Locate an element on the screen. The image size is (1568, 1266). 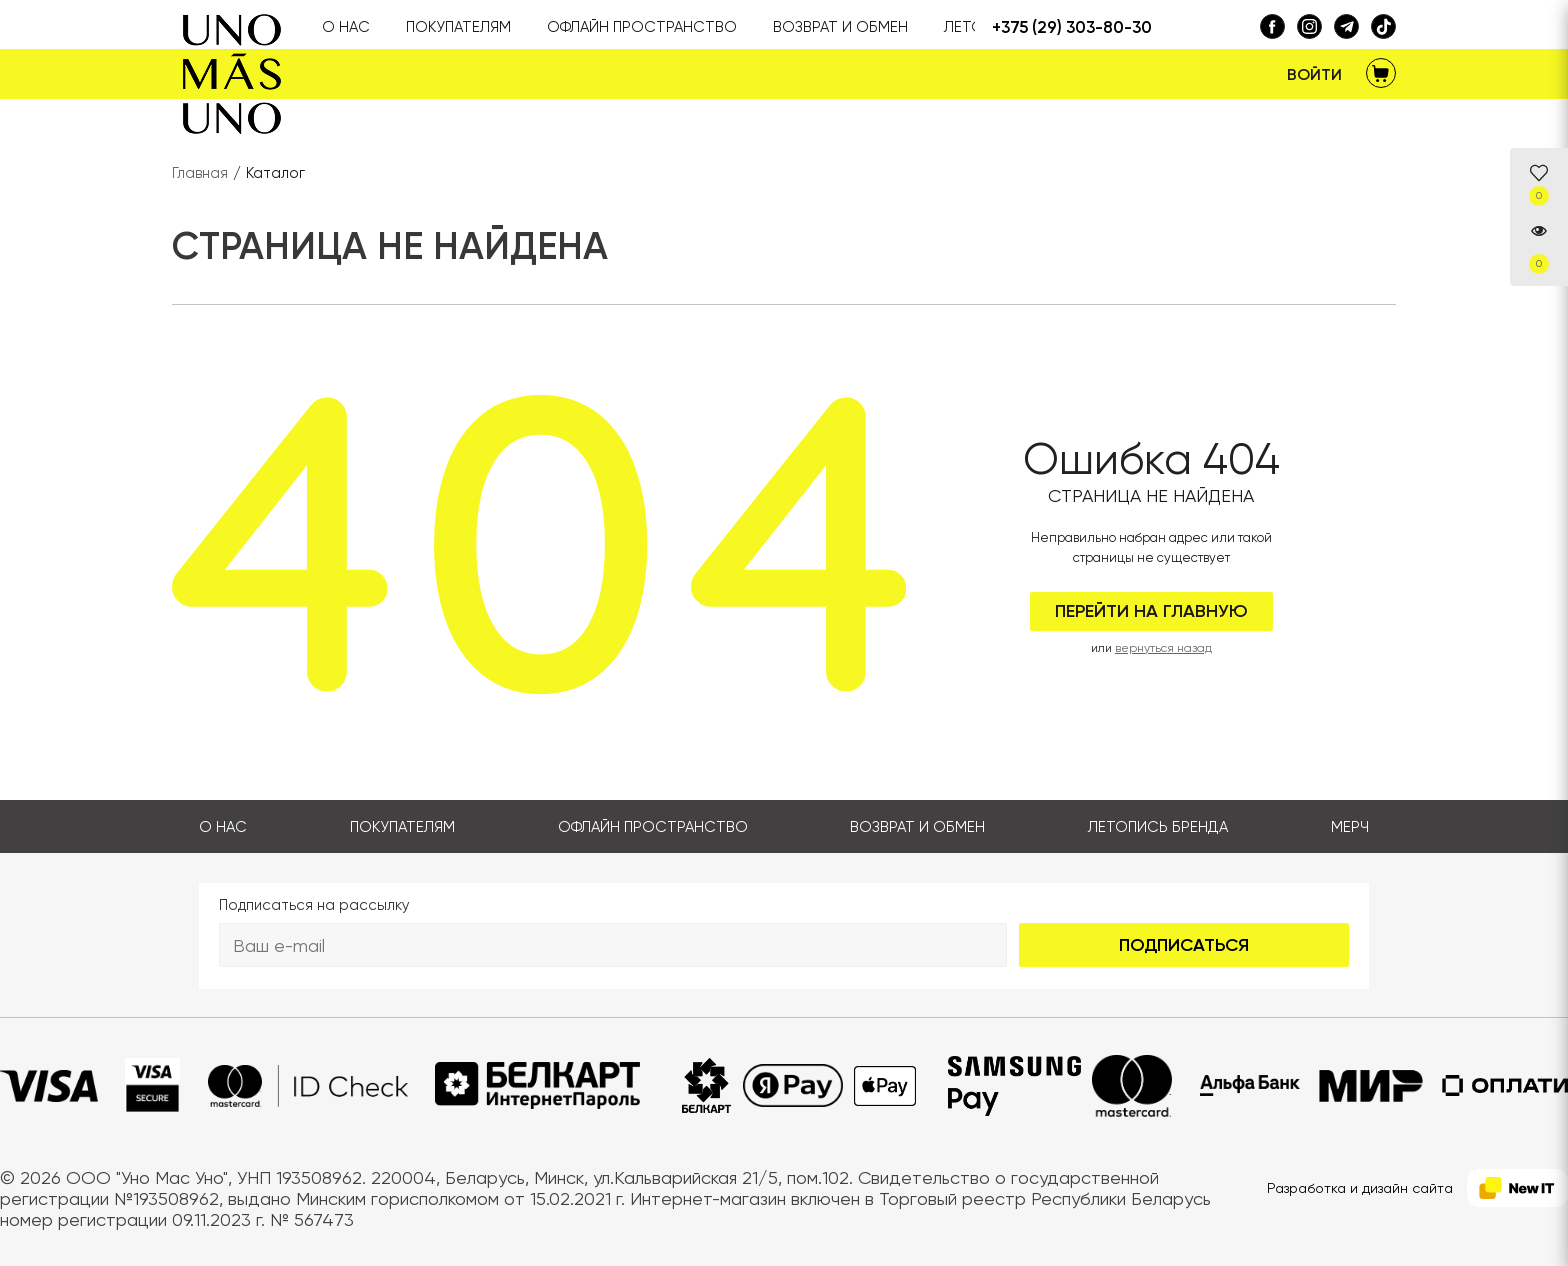
О нас is located at coordinates (223, 827).